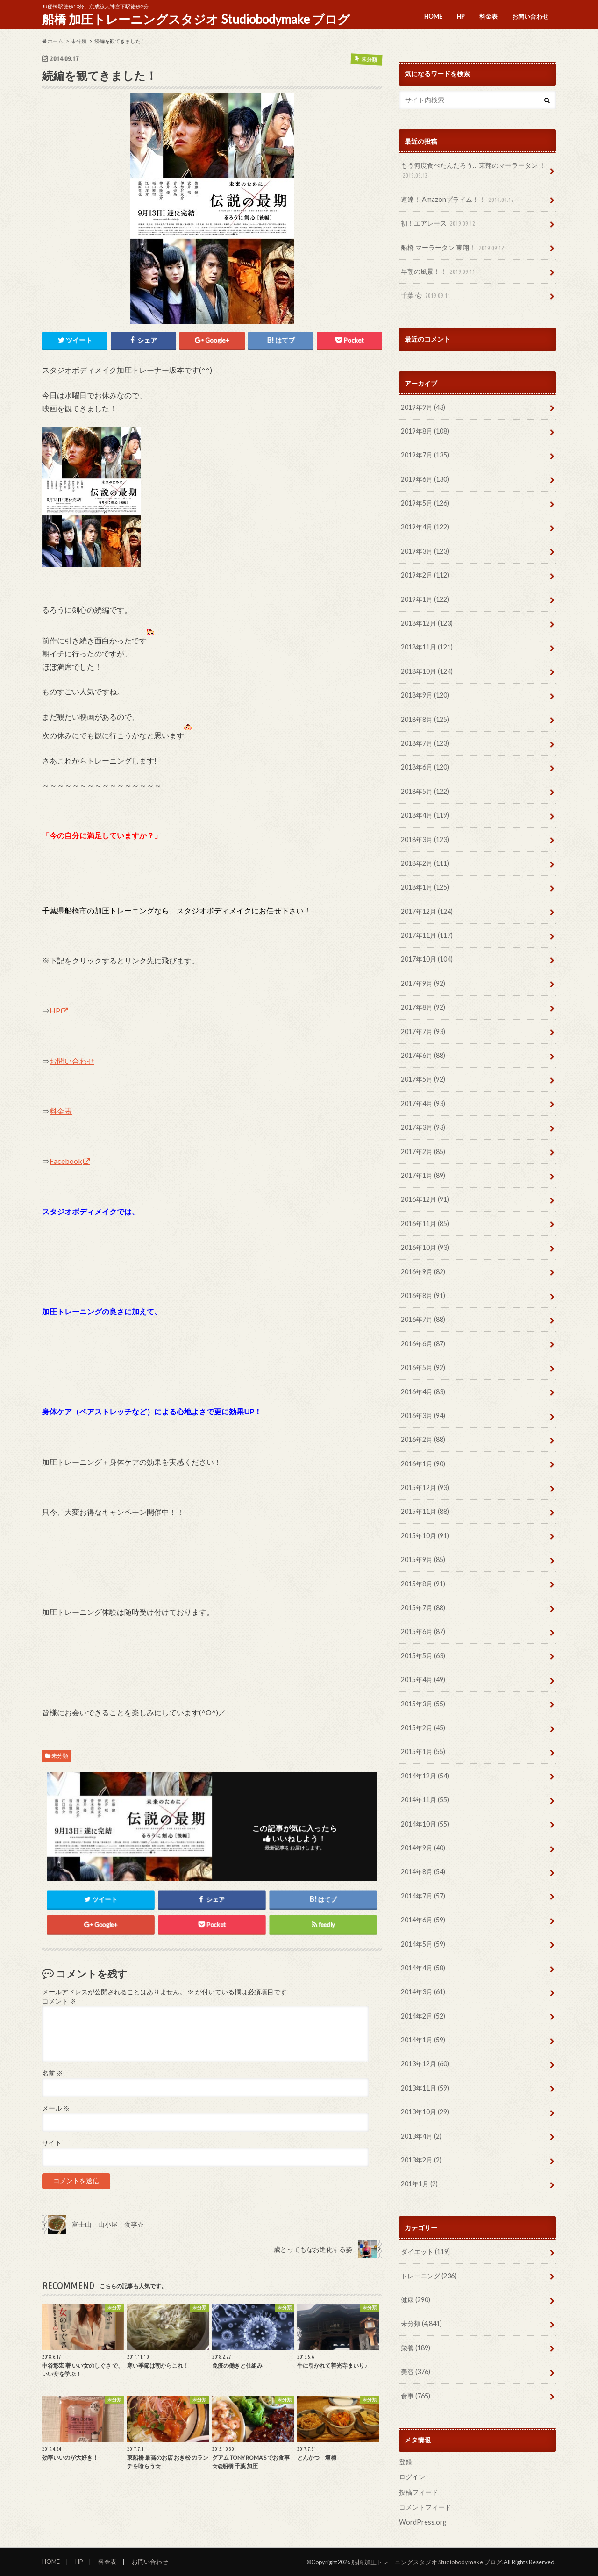 The image size is (598, 2576). Describe the element at coordinates (423, 1920) in the screenshot. I see `2014年6月 (59)` at that location.